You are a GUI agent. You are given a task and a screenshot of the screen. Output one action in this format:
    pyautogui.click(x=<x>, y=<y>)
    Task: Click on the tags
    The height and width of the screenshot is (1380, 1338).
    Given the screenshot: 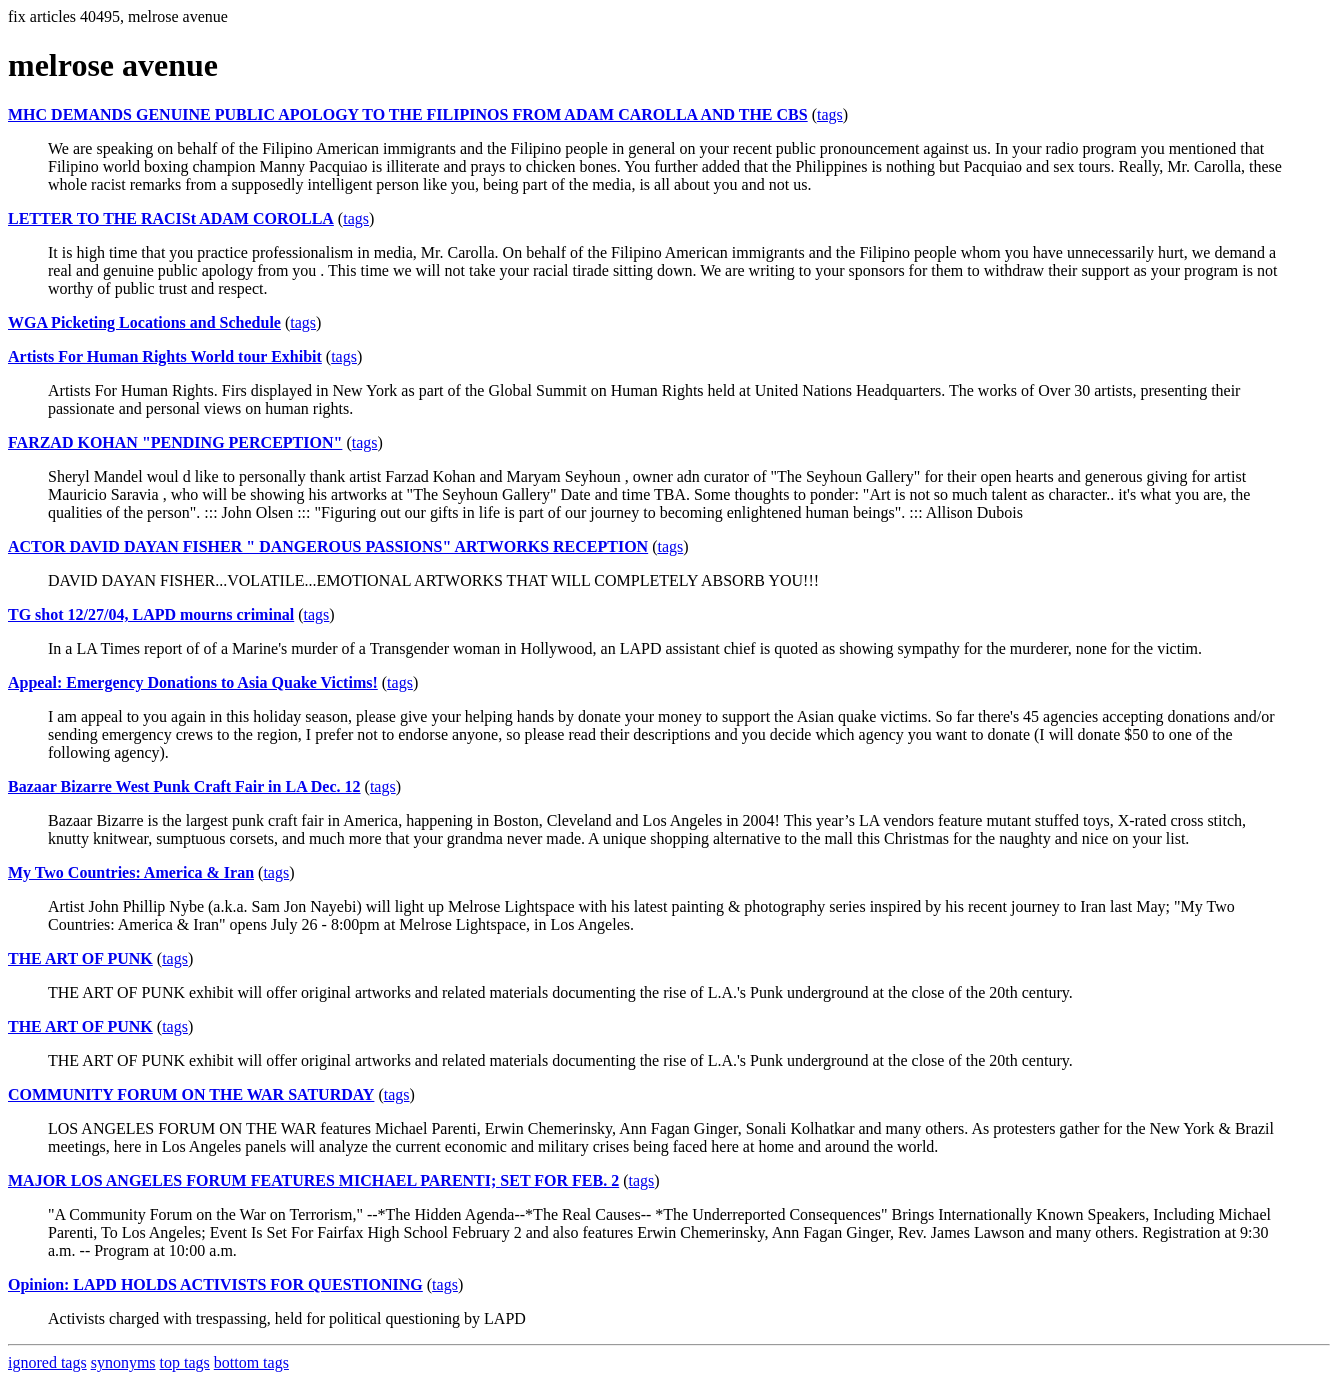 What is the action you would take?
    pyautogui.click(x=830, y=114)
    